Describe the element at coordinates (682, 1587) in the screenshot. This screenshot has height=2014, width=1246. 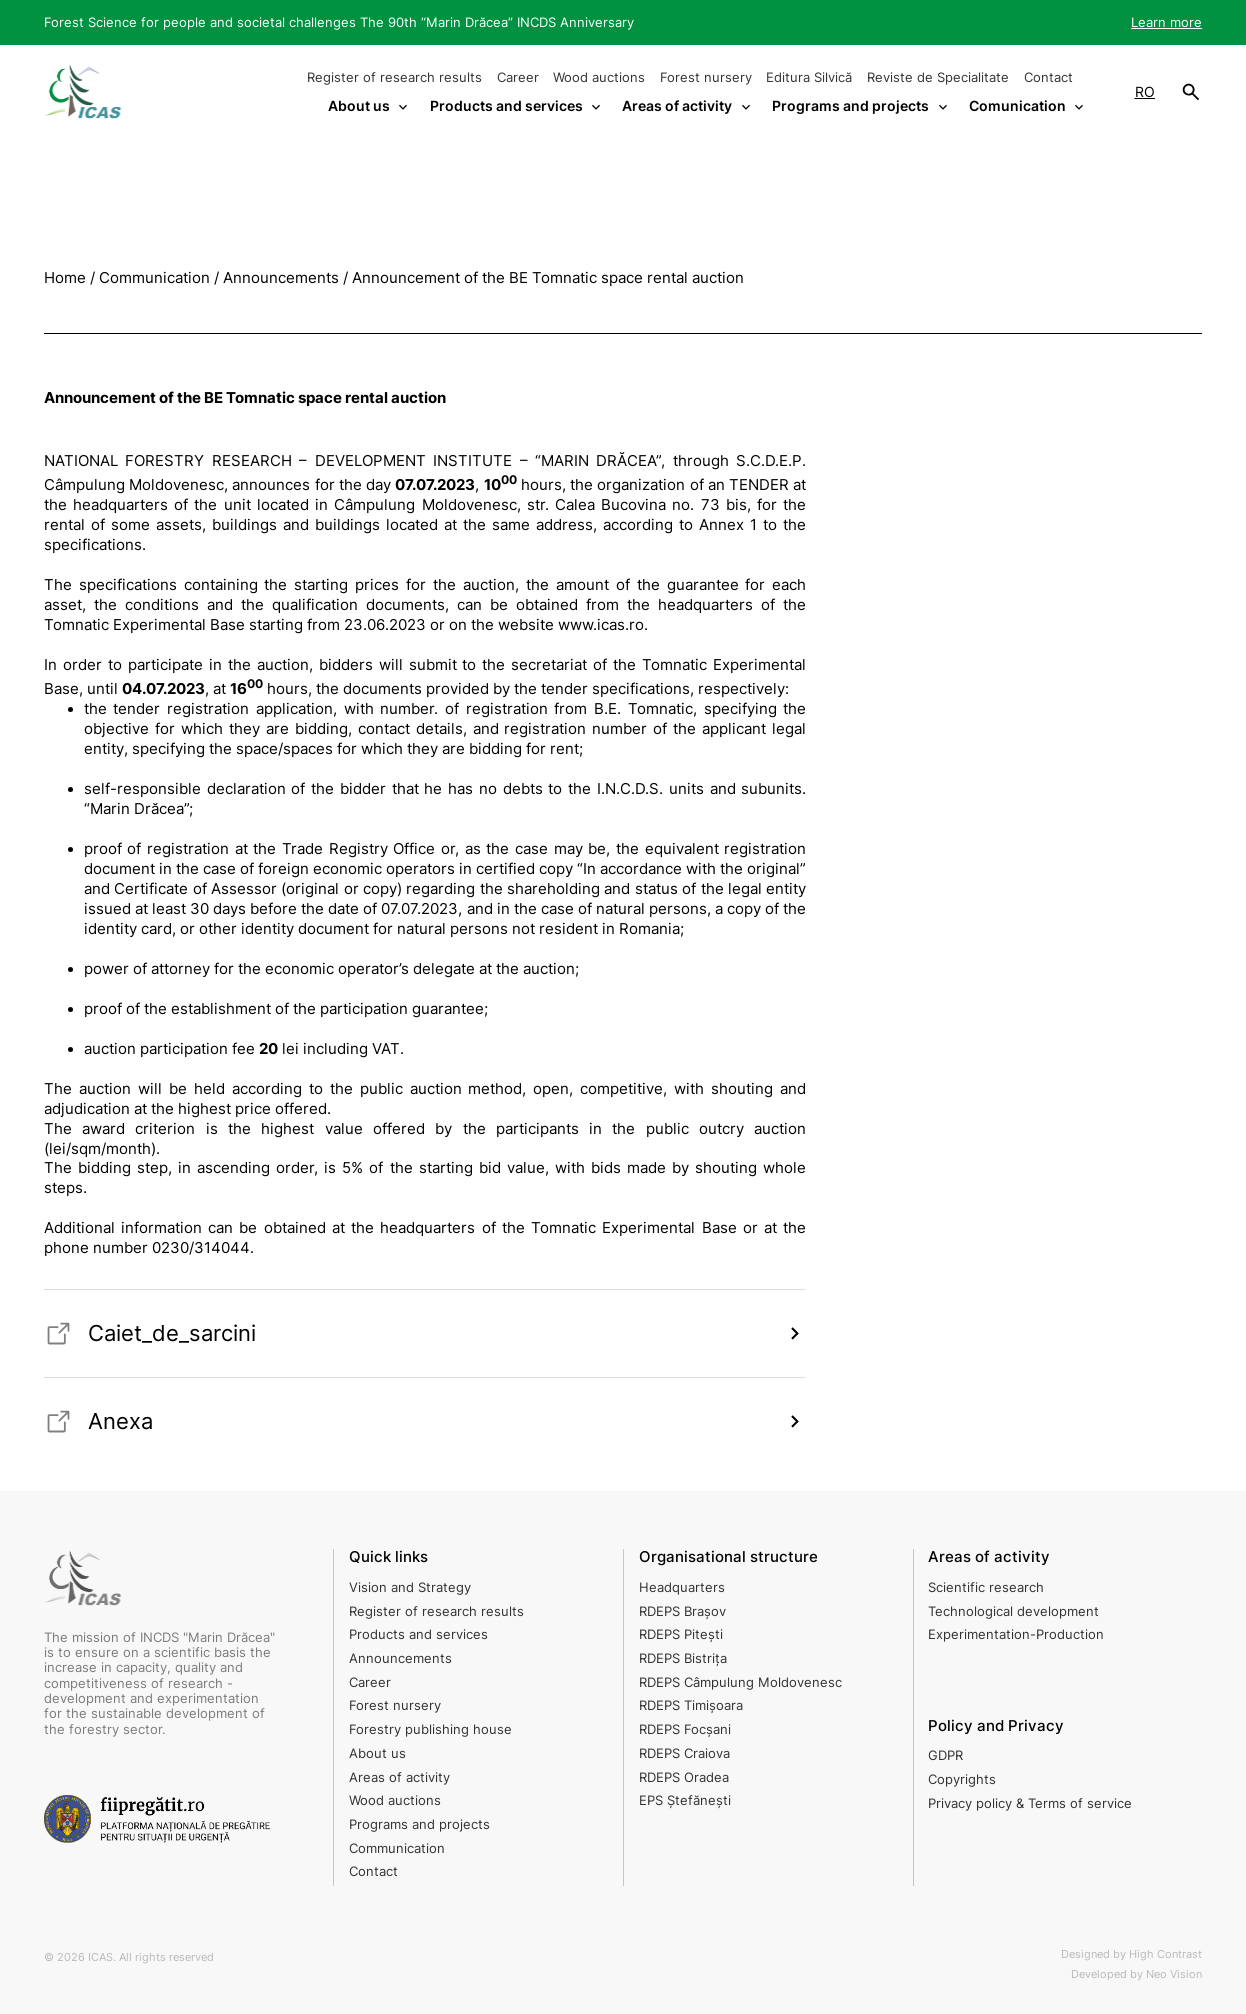
I see `Headquarters` at that location.